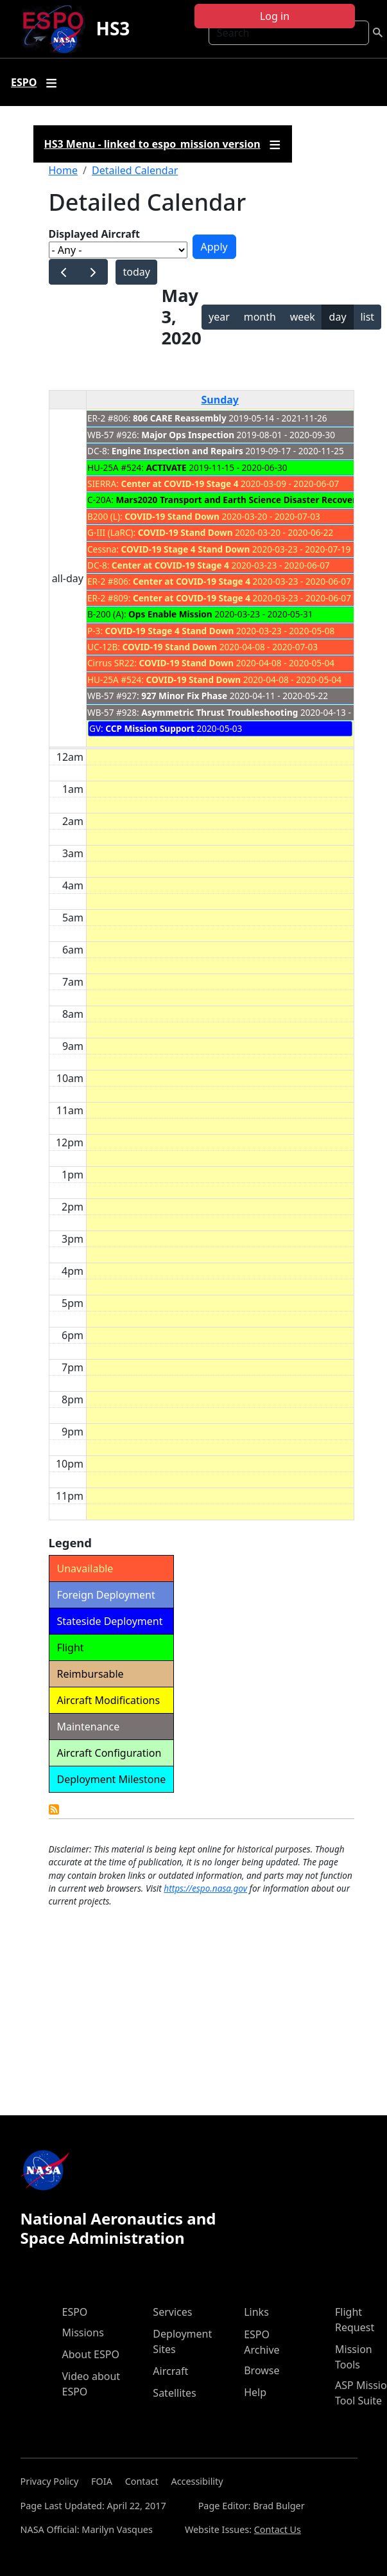  I want to click on Links, so click(256, 2312).